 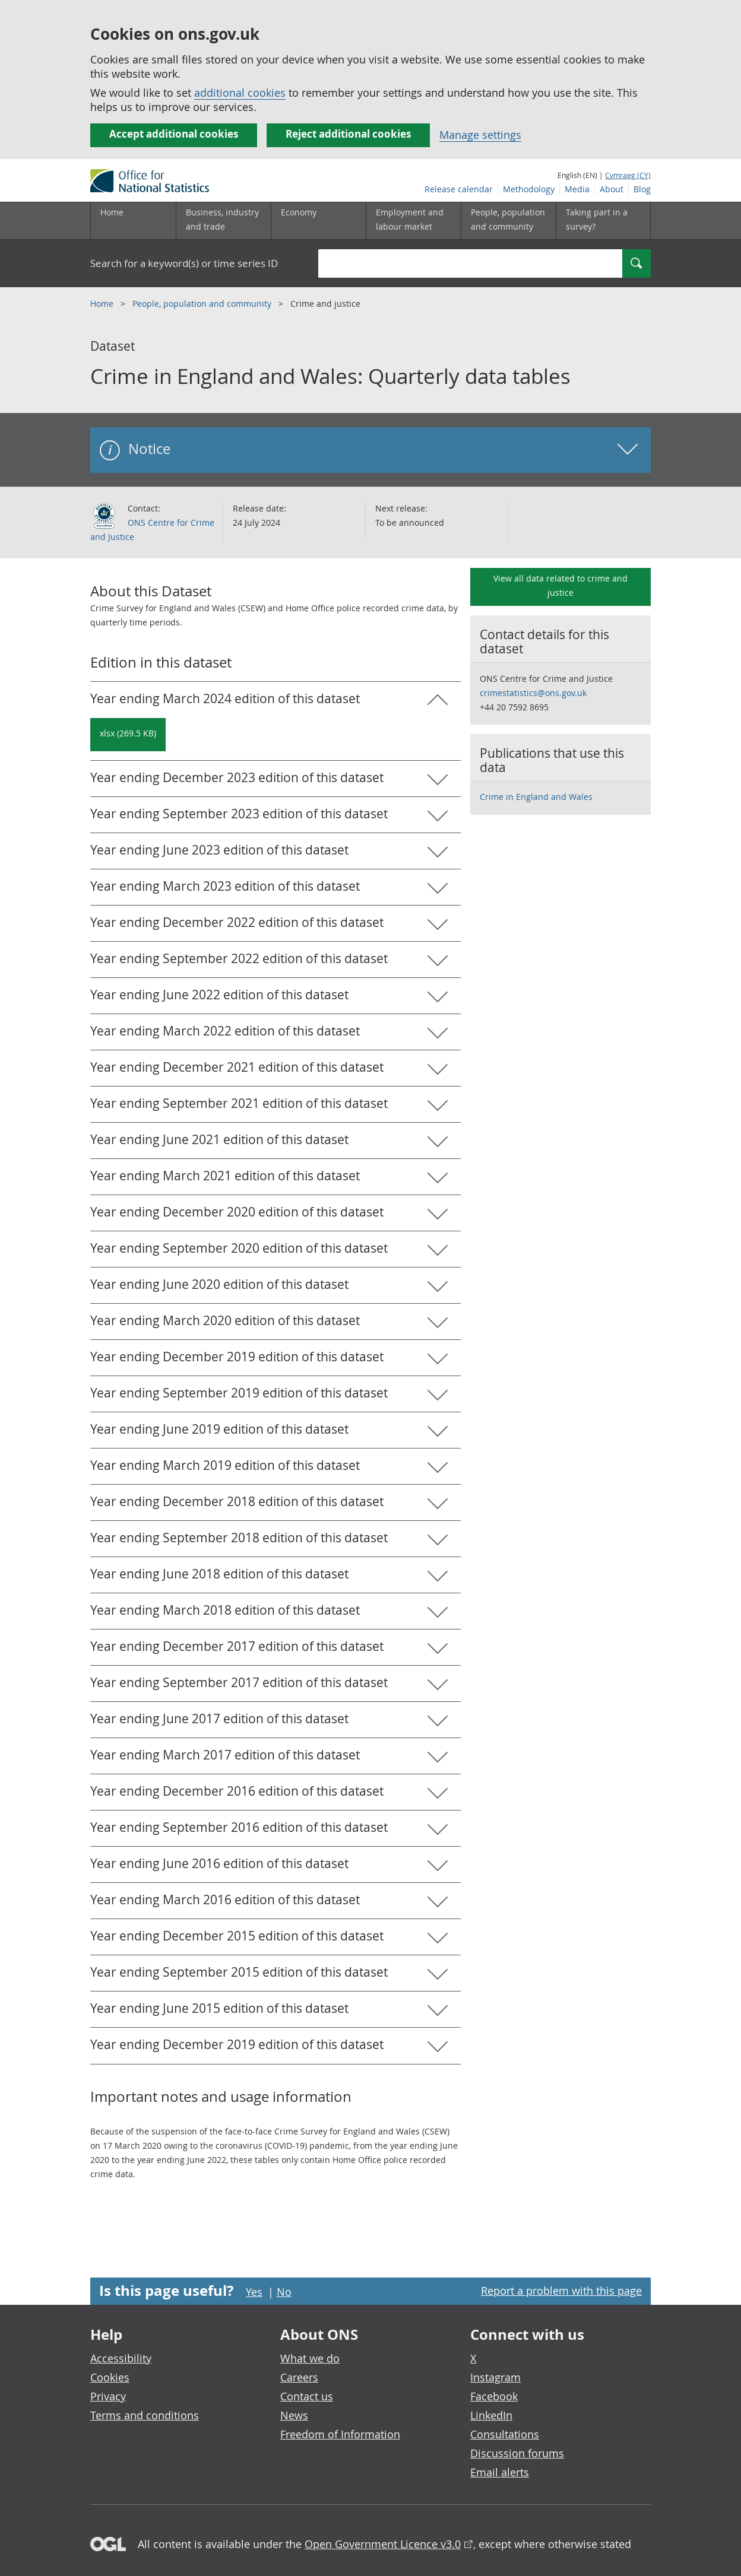 I want to click on [Economy sub menu toggle], so click(x=318, y=220).